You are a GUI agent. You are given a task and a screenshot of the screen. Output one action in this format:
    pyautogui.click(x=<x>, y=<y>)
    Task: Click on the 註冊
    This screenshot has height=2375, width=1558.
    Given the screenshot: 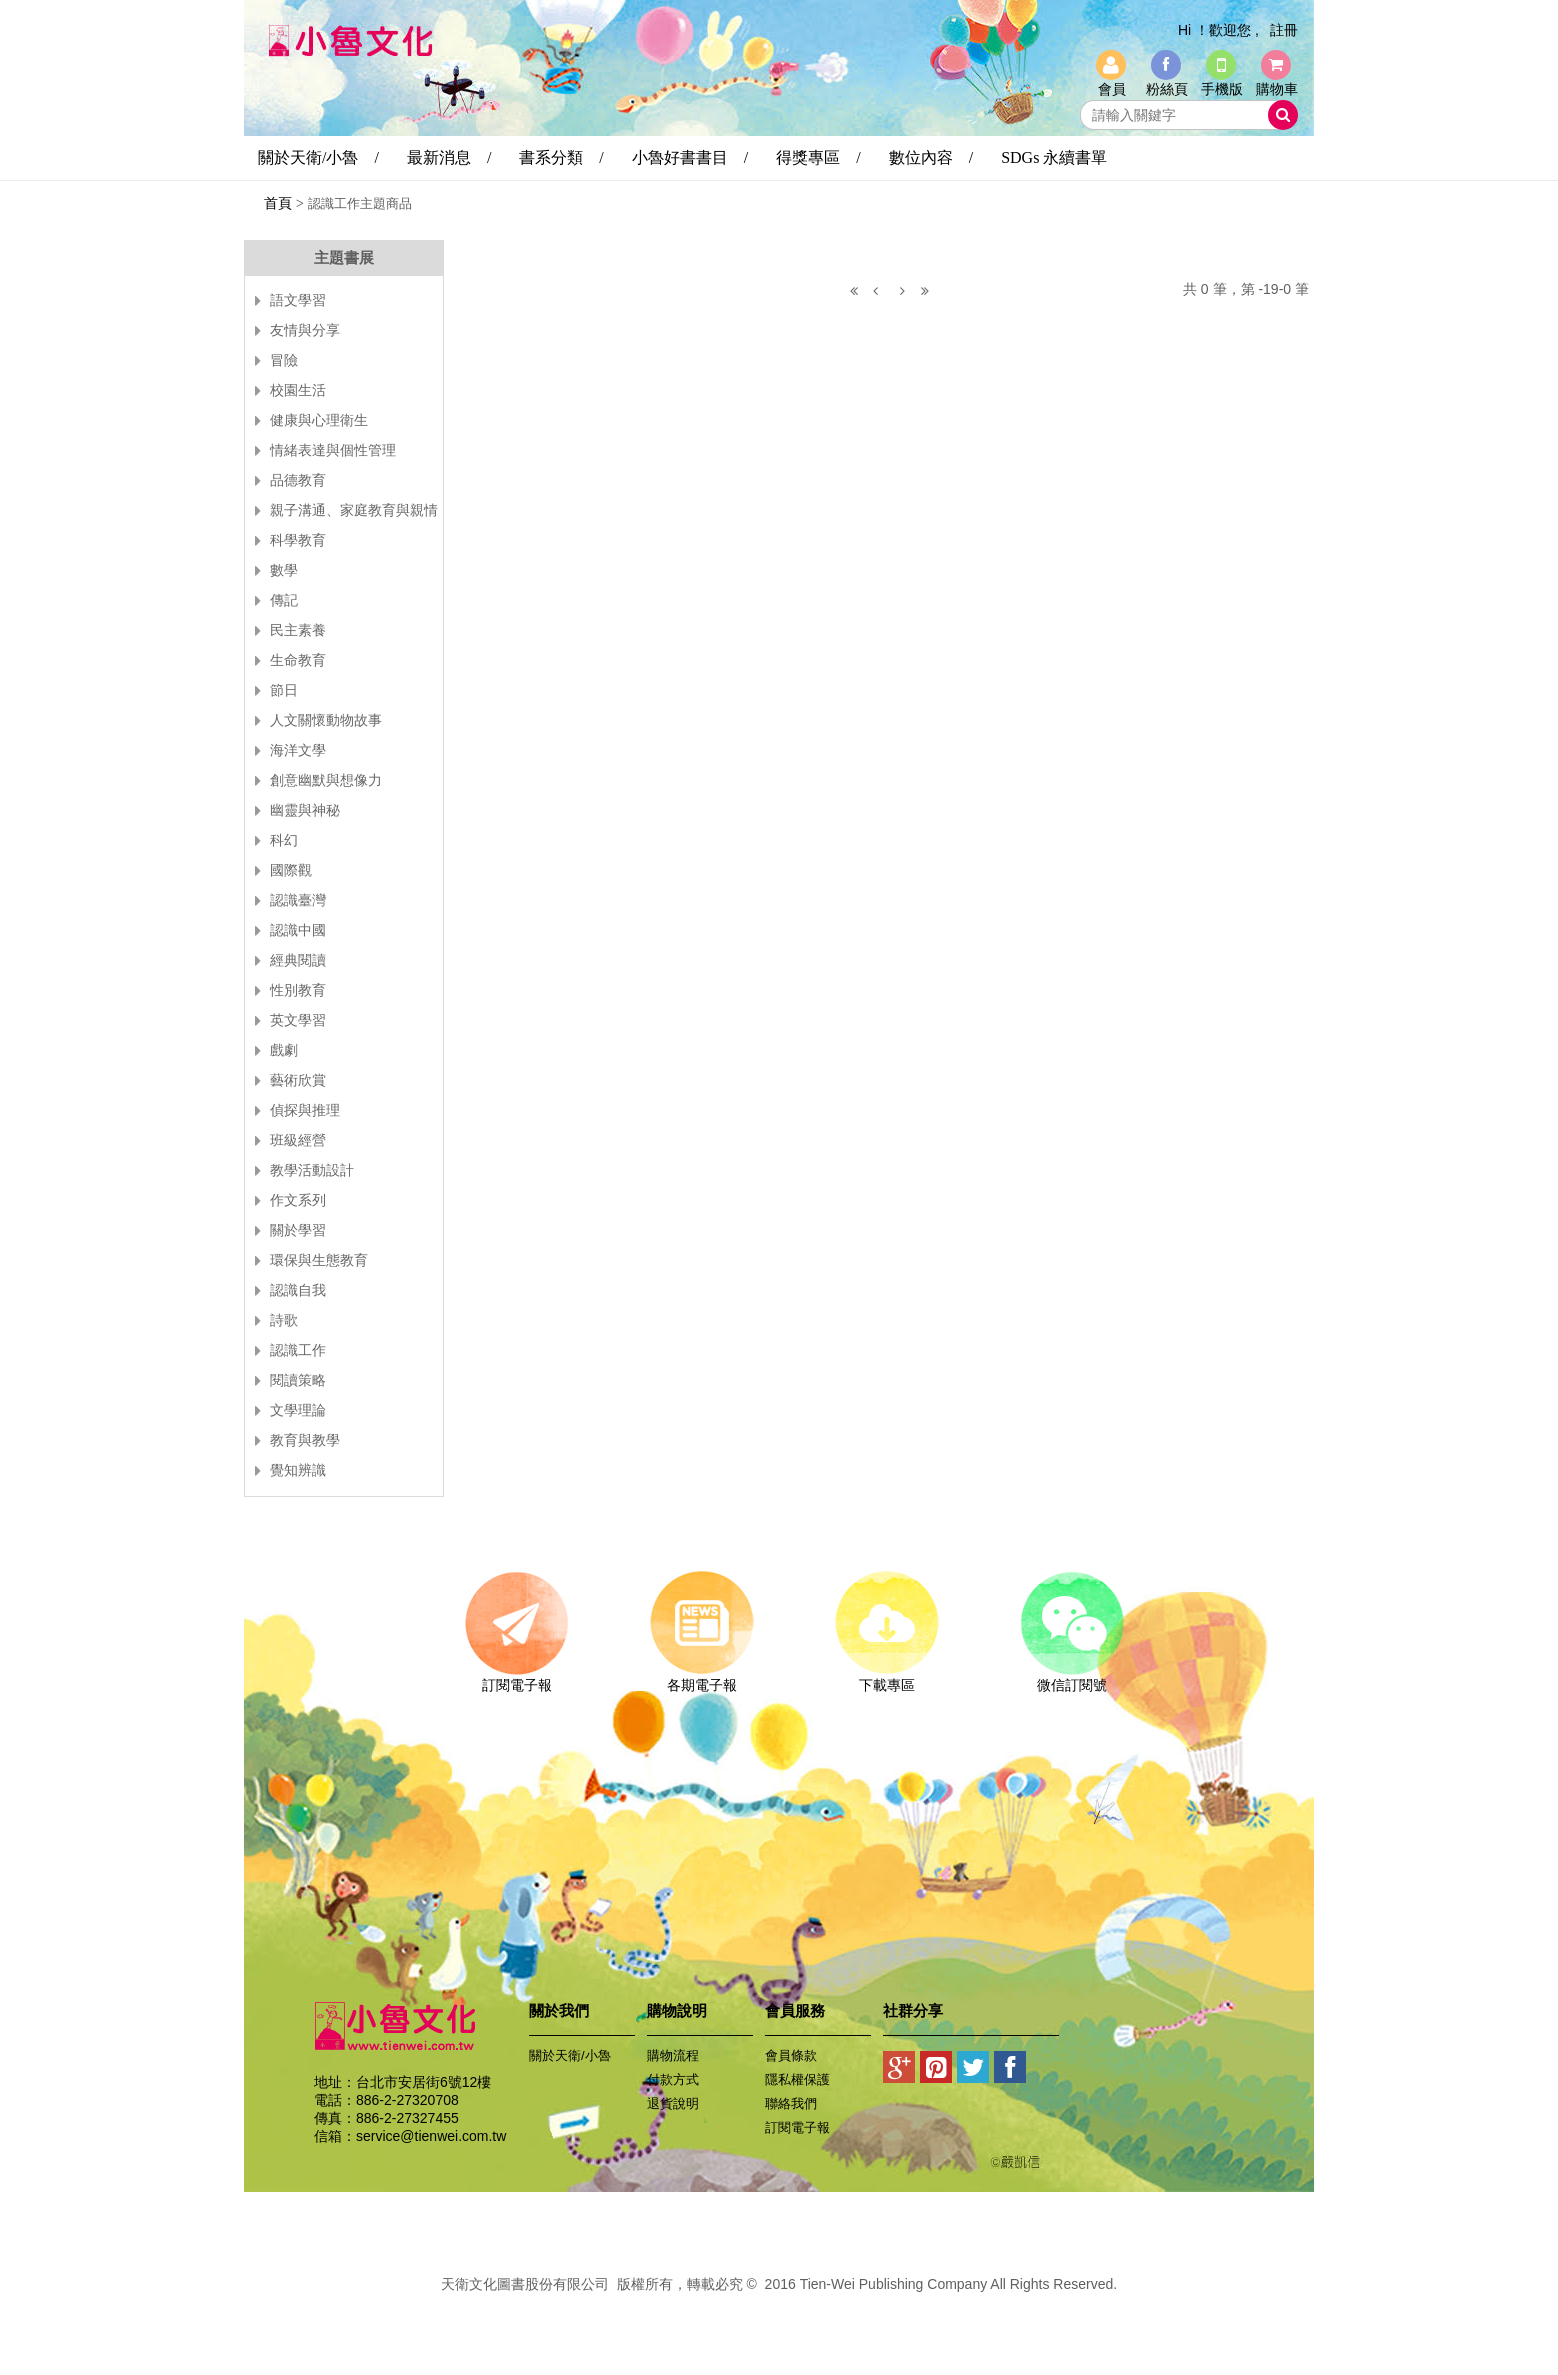 What is the action you would take?
    pyautogui.click(x=1284, y=30)
    